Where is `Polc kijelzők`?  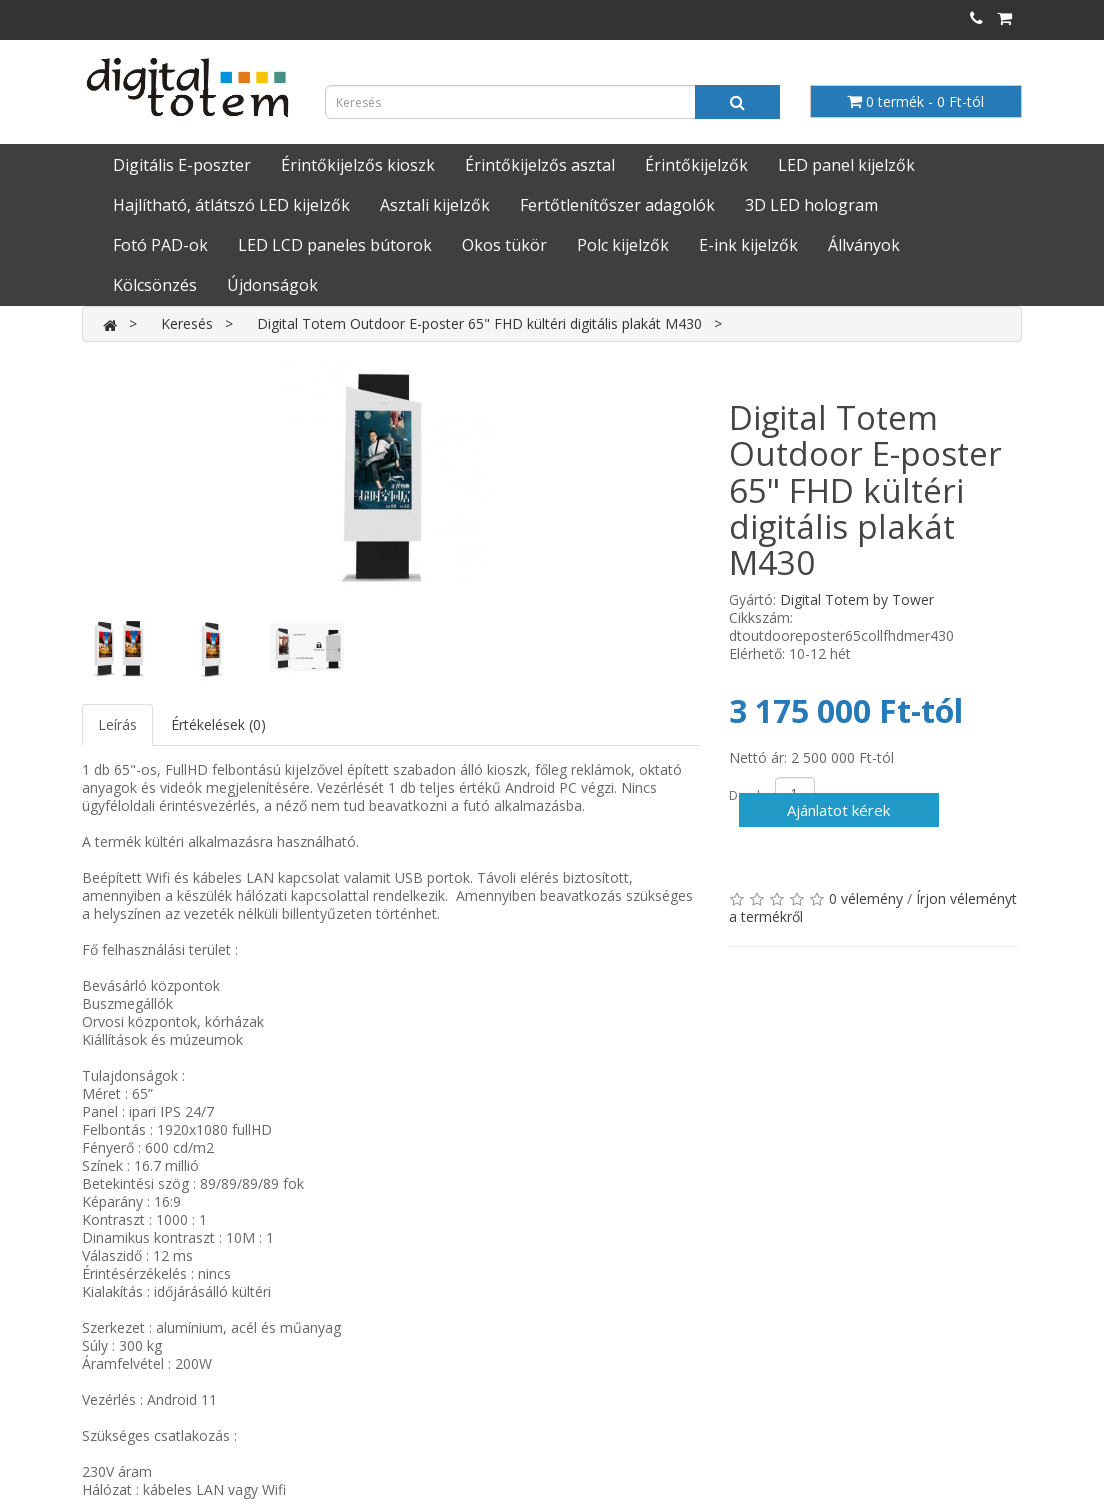 Polc kijelzők is located at coordinates (623, 245).